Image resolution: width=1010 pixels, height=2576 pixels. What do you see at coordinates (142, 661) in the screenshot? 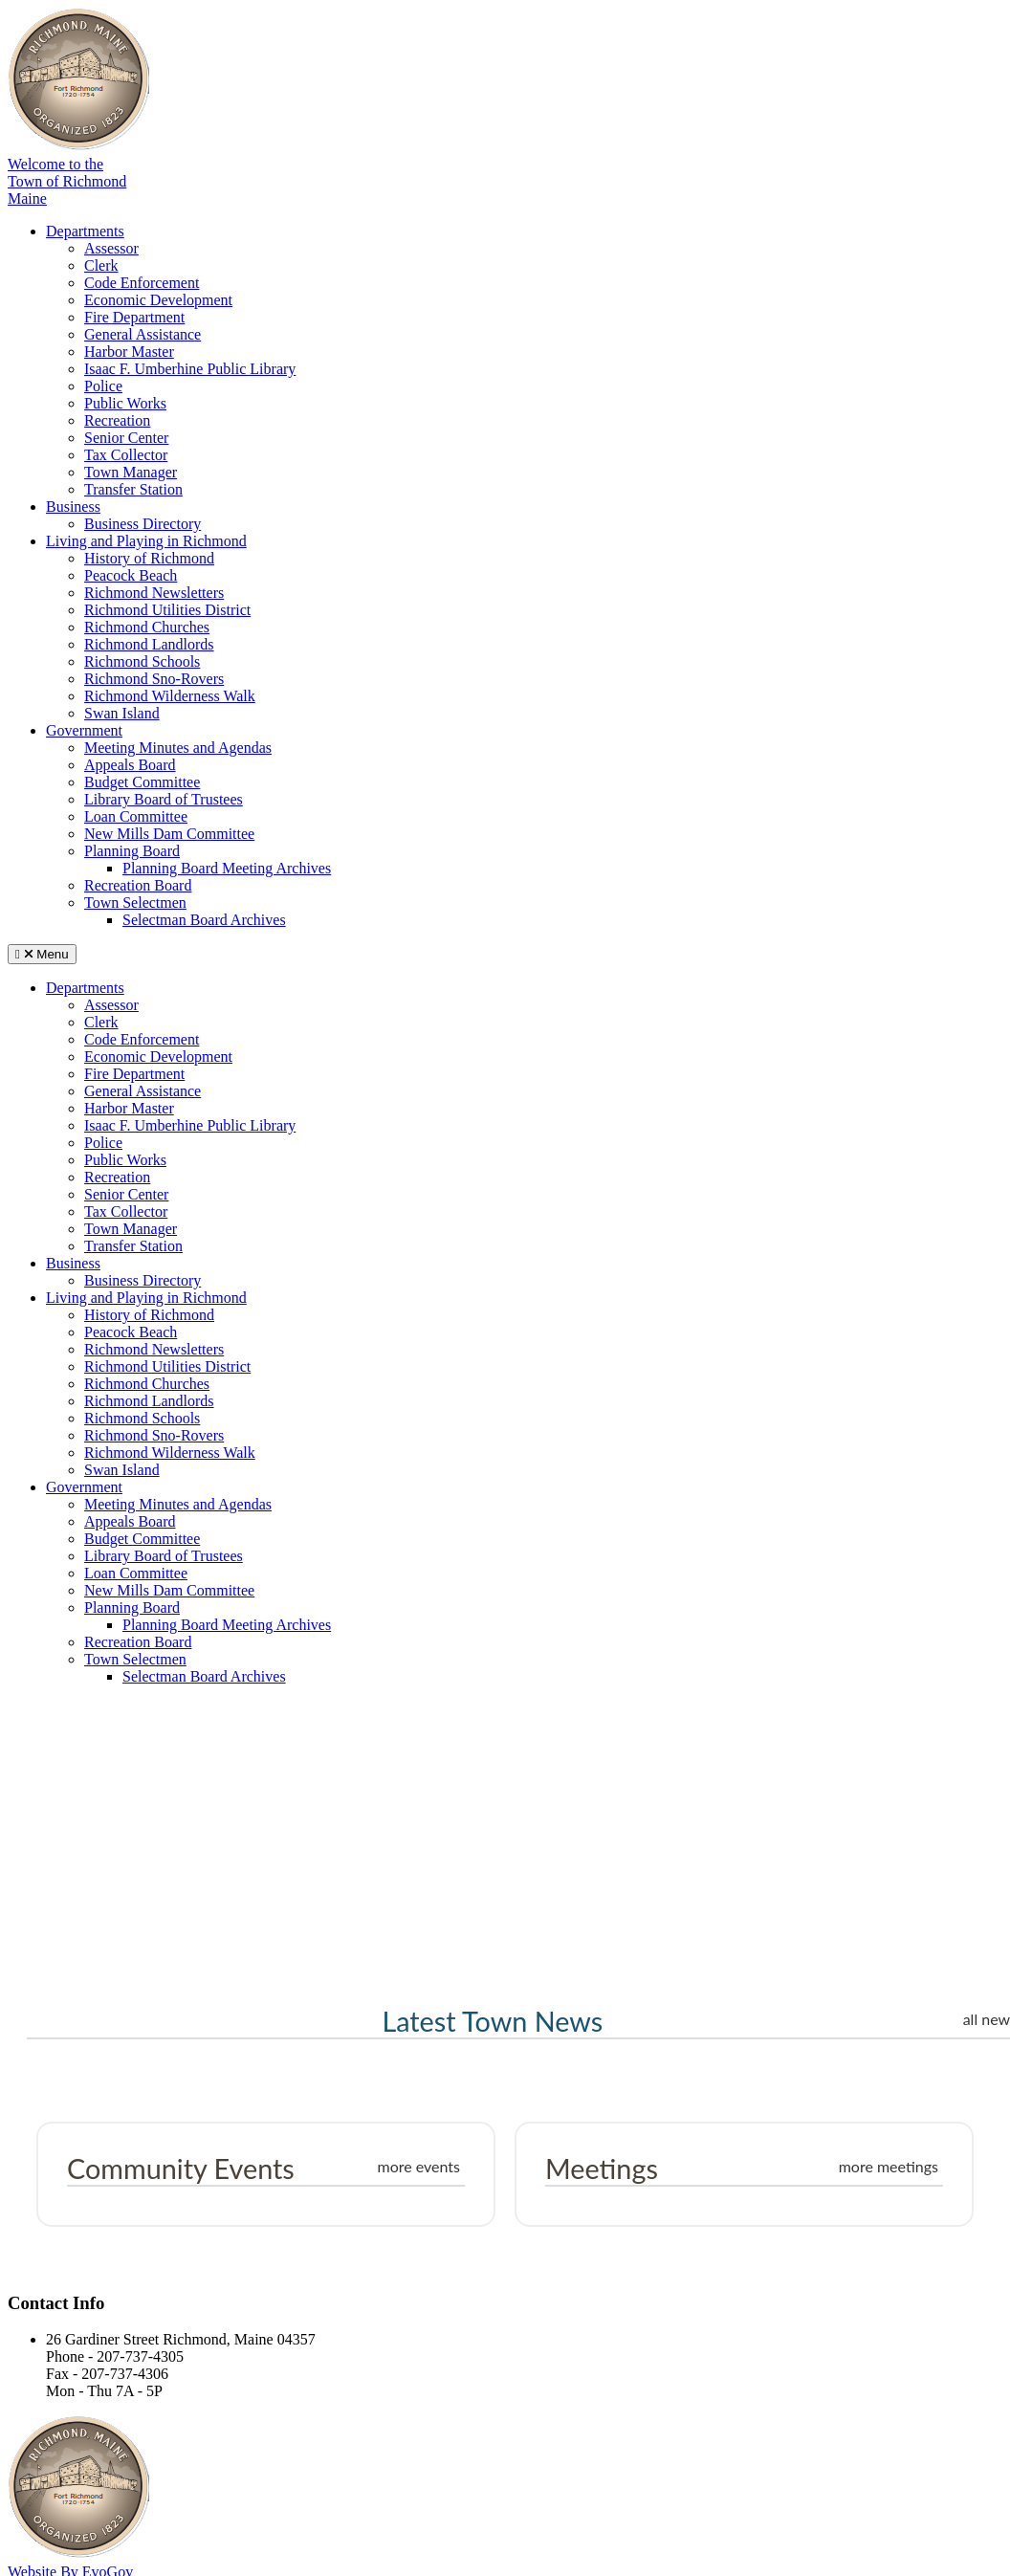
I see `Richmond Schools` at bounding box center [142, 661].